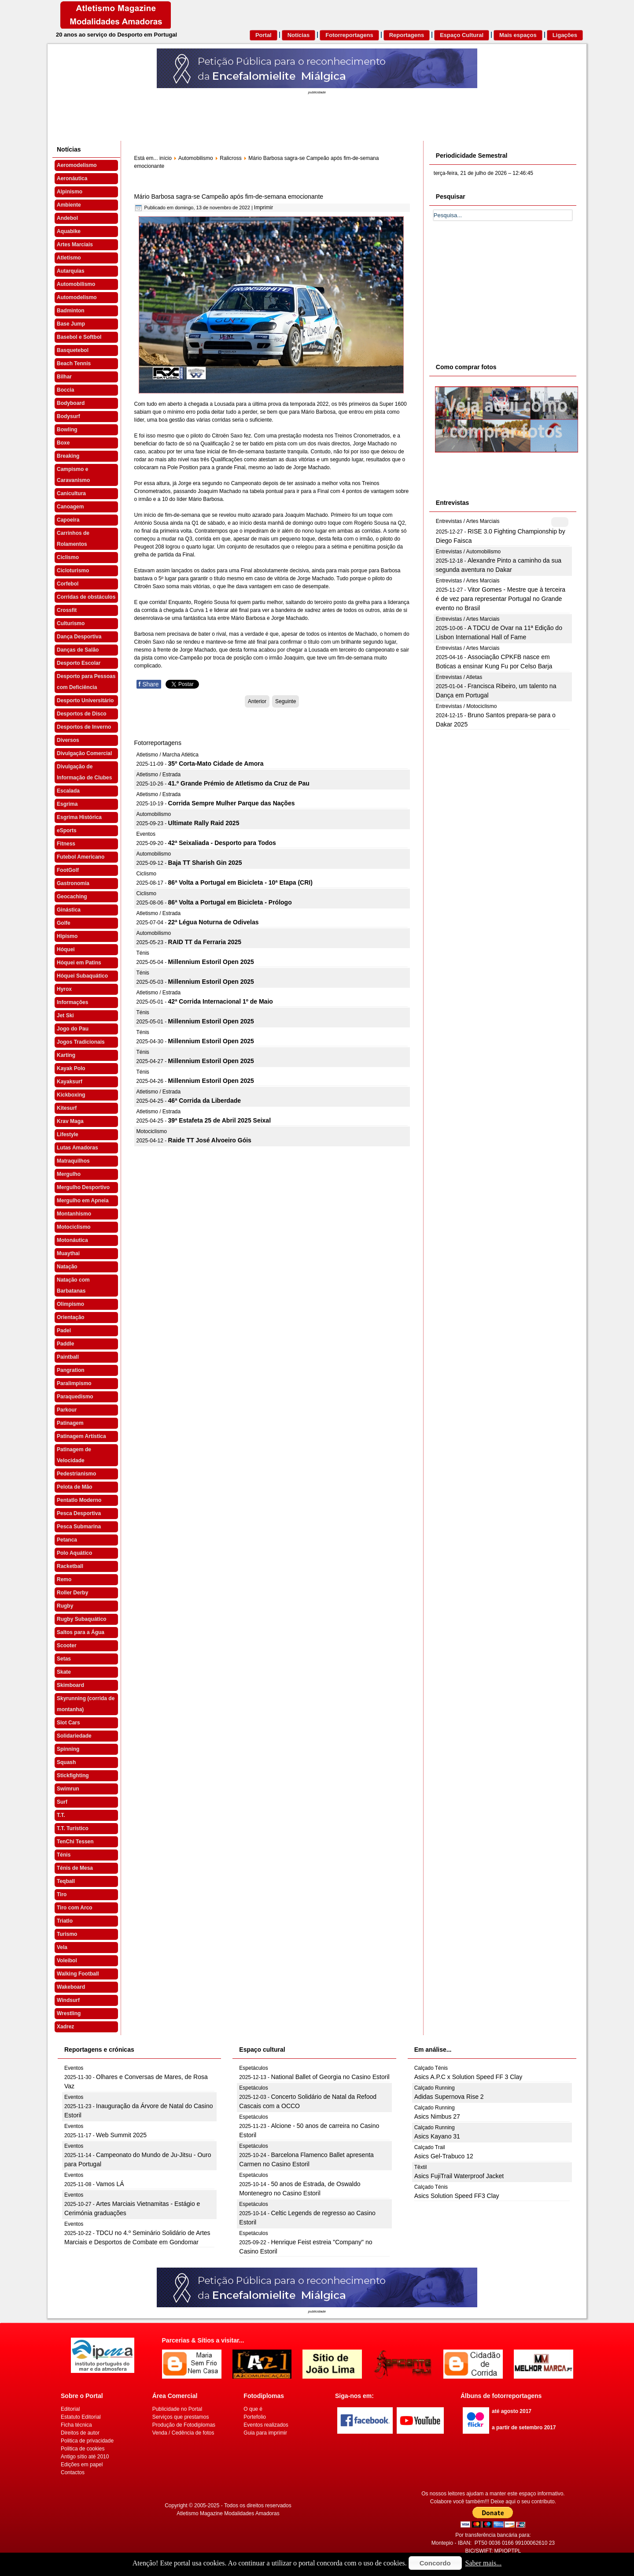 The width and height of the screenshot is (634, 2576). I want to click on Corfebol, so click(67, 584).